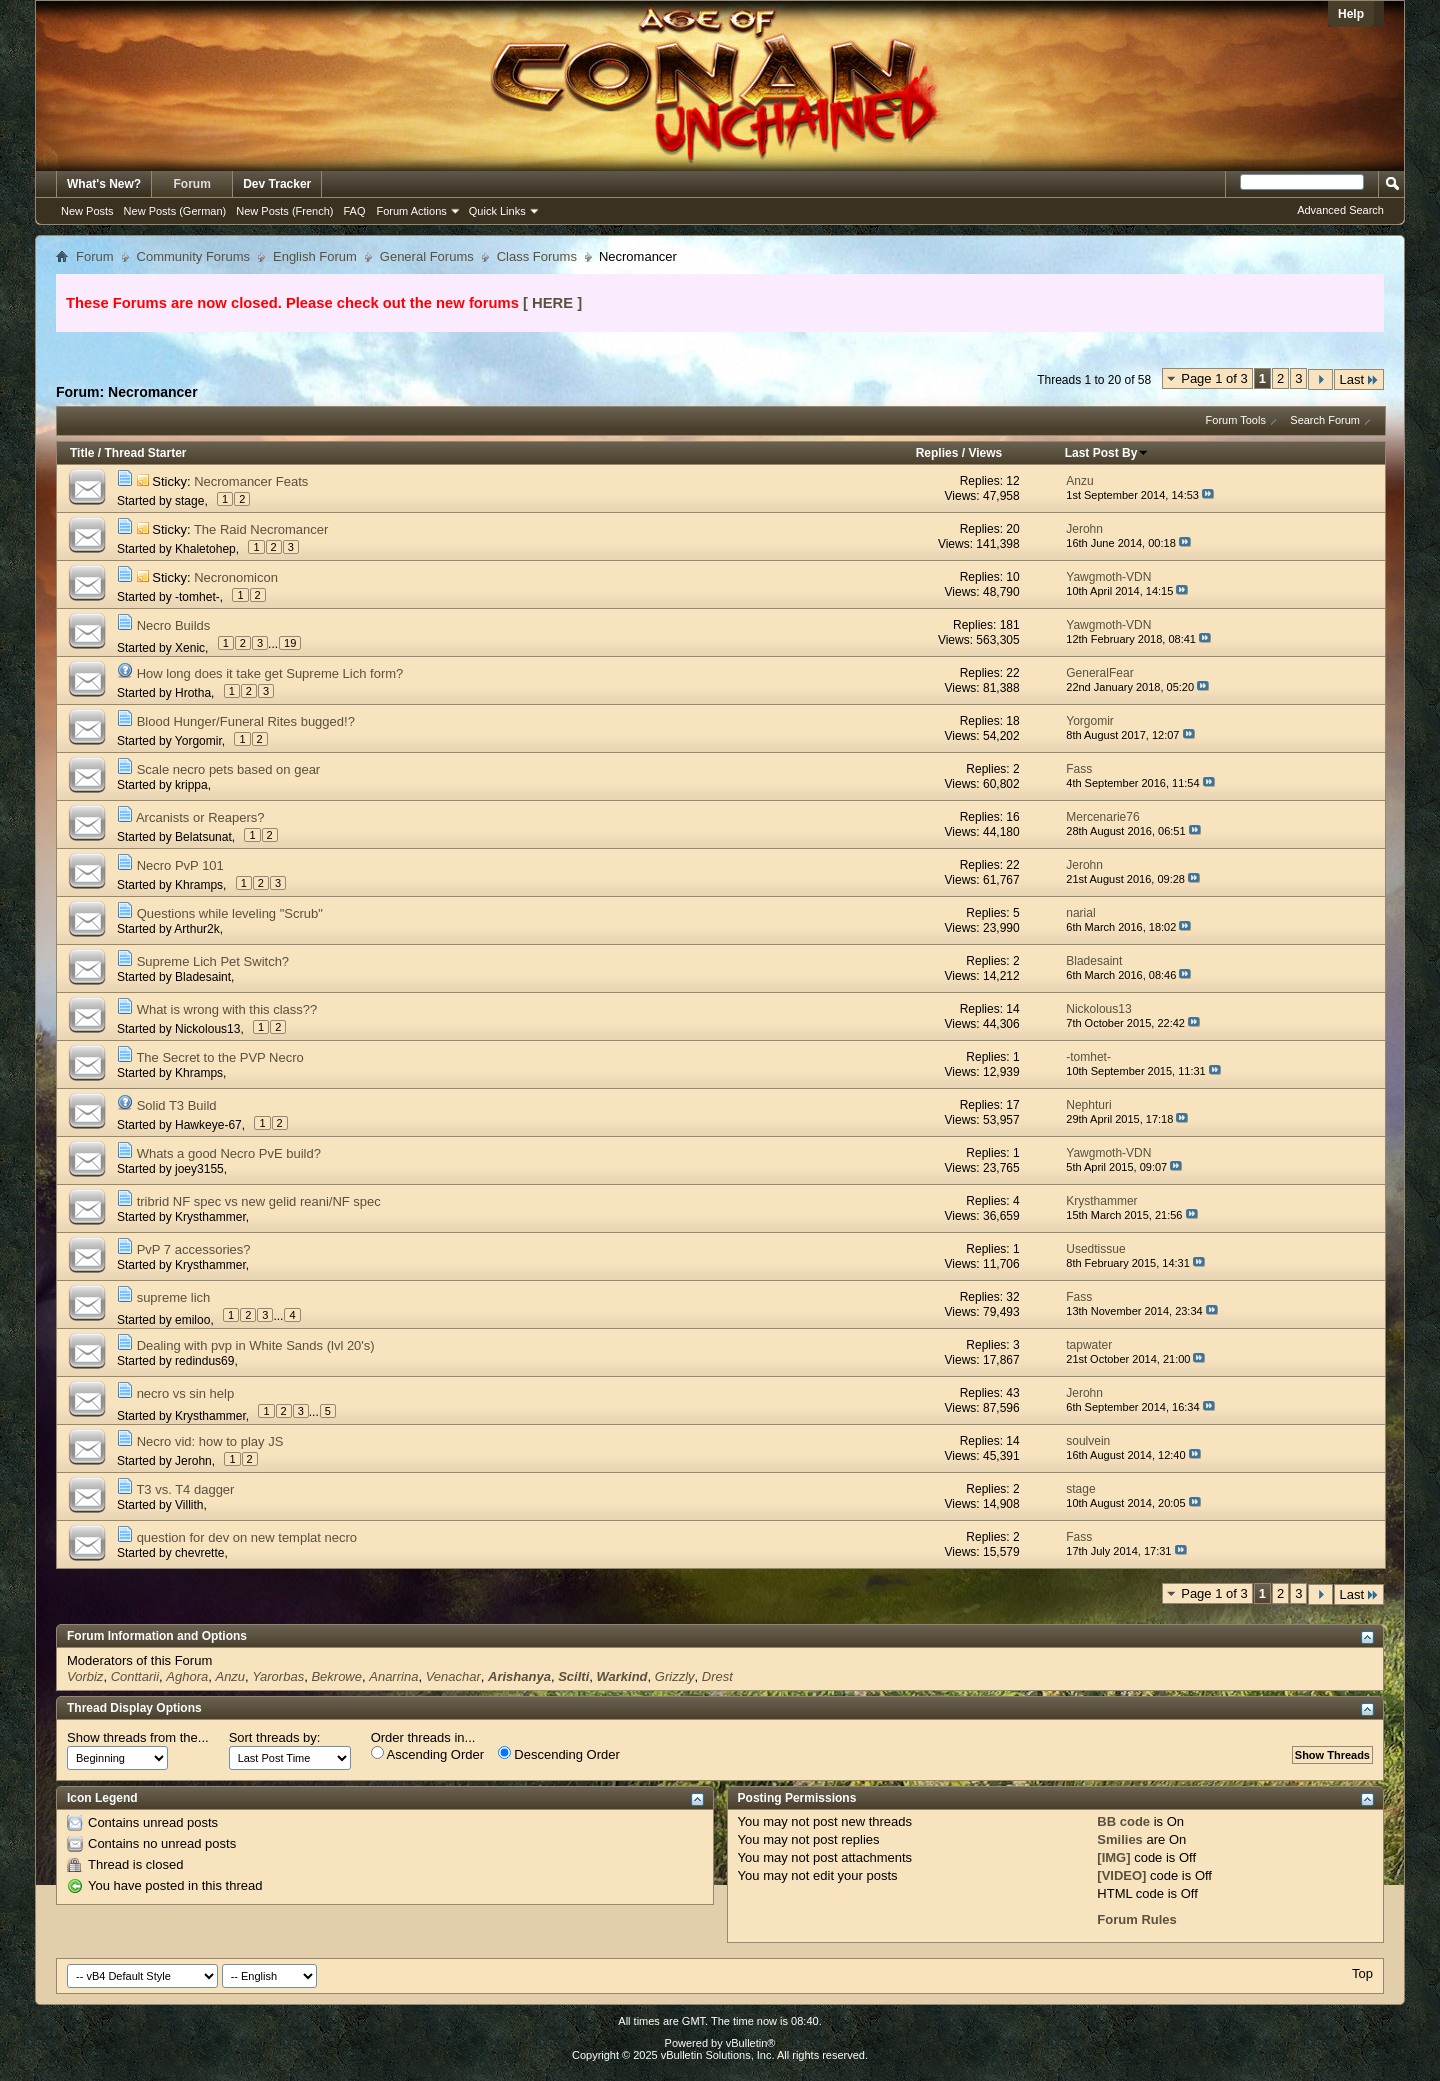  Describe the element at coordinates (1236, 420) in the screenshot. I see `Forum Tools` at that location.